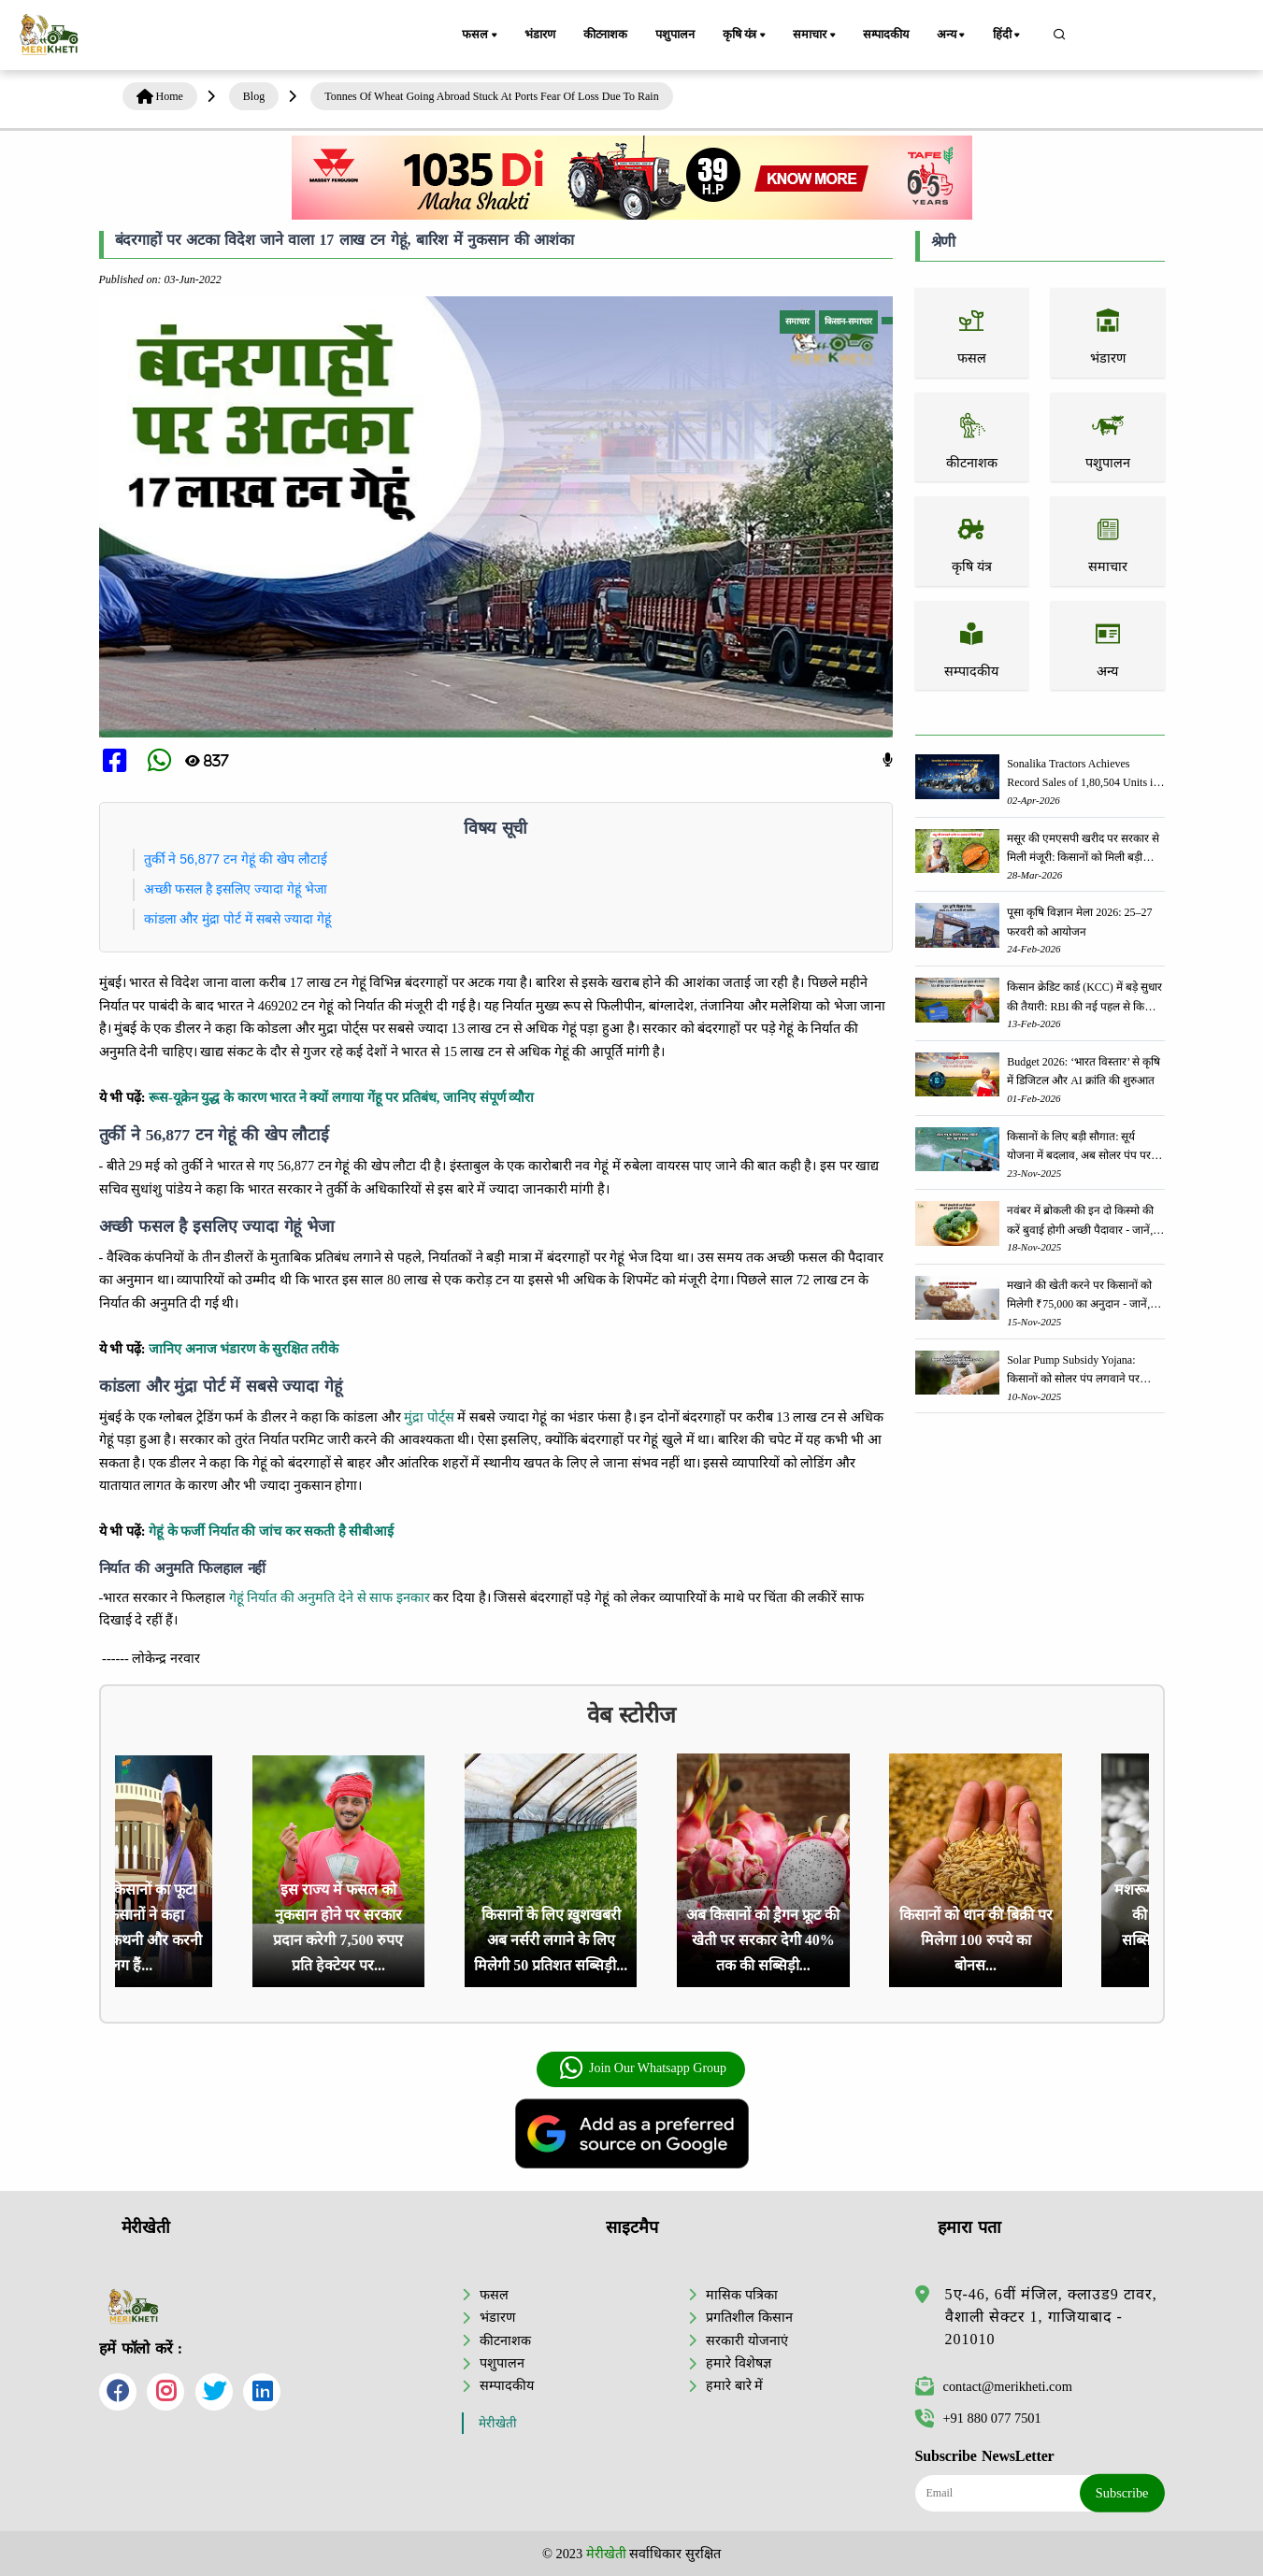 The image size is (1263, 2576). I want to click on किसान क्रेडिट कार्ड (KCC) में बड़े सुधार की तैयारी: RBI की नई पहल से किसानों को मिलेगा फायदा, so click(1085, 997).